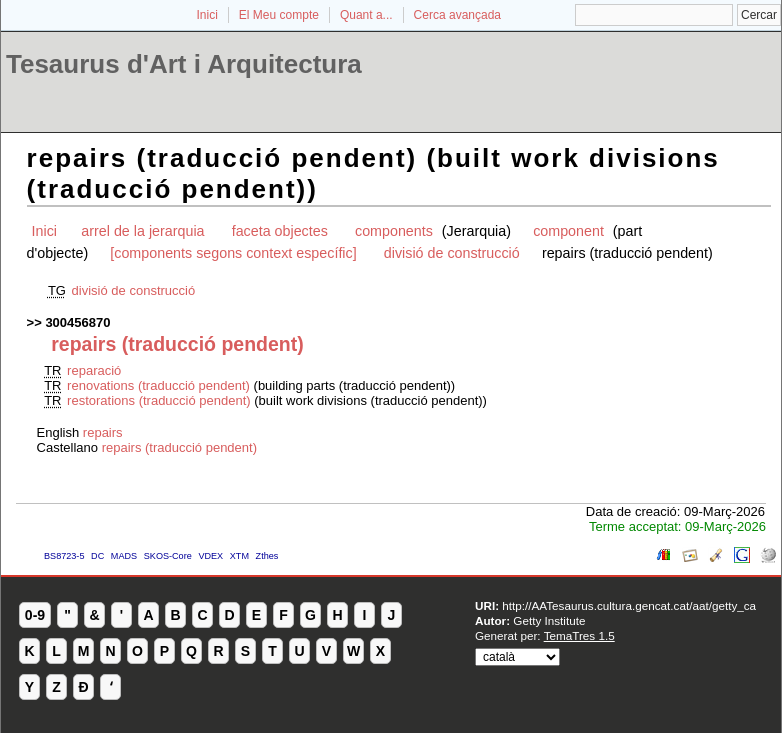  Describe the element at coordinates (35, 615) in the screenshot. I see `0-9` at that location.